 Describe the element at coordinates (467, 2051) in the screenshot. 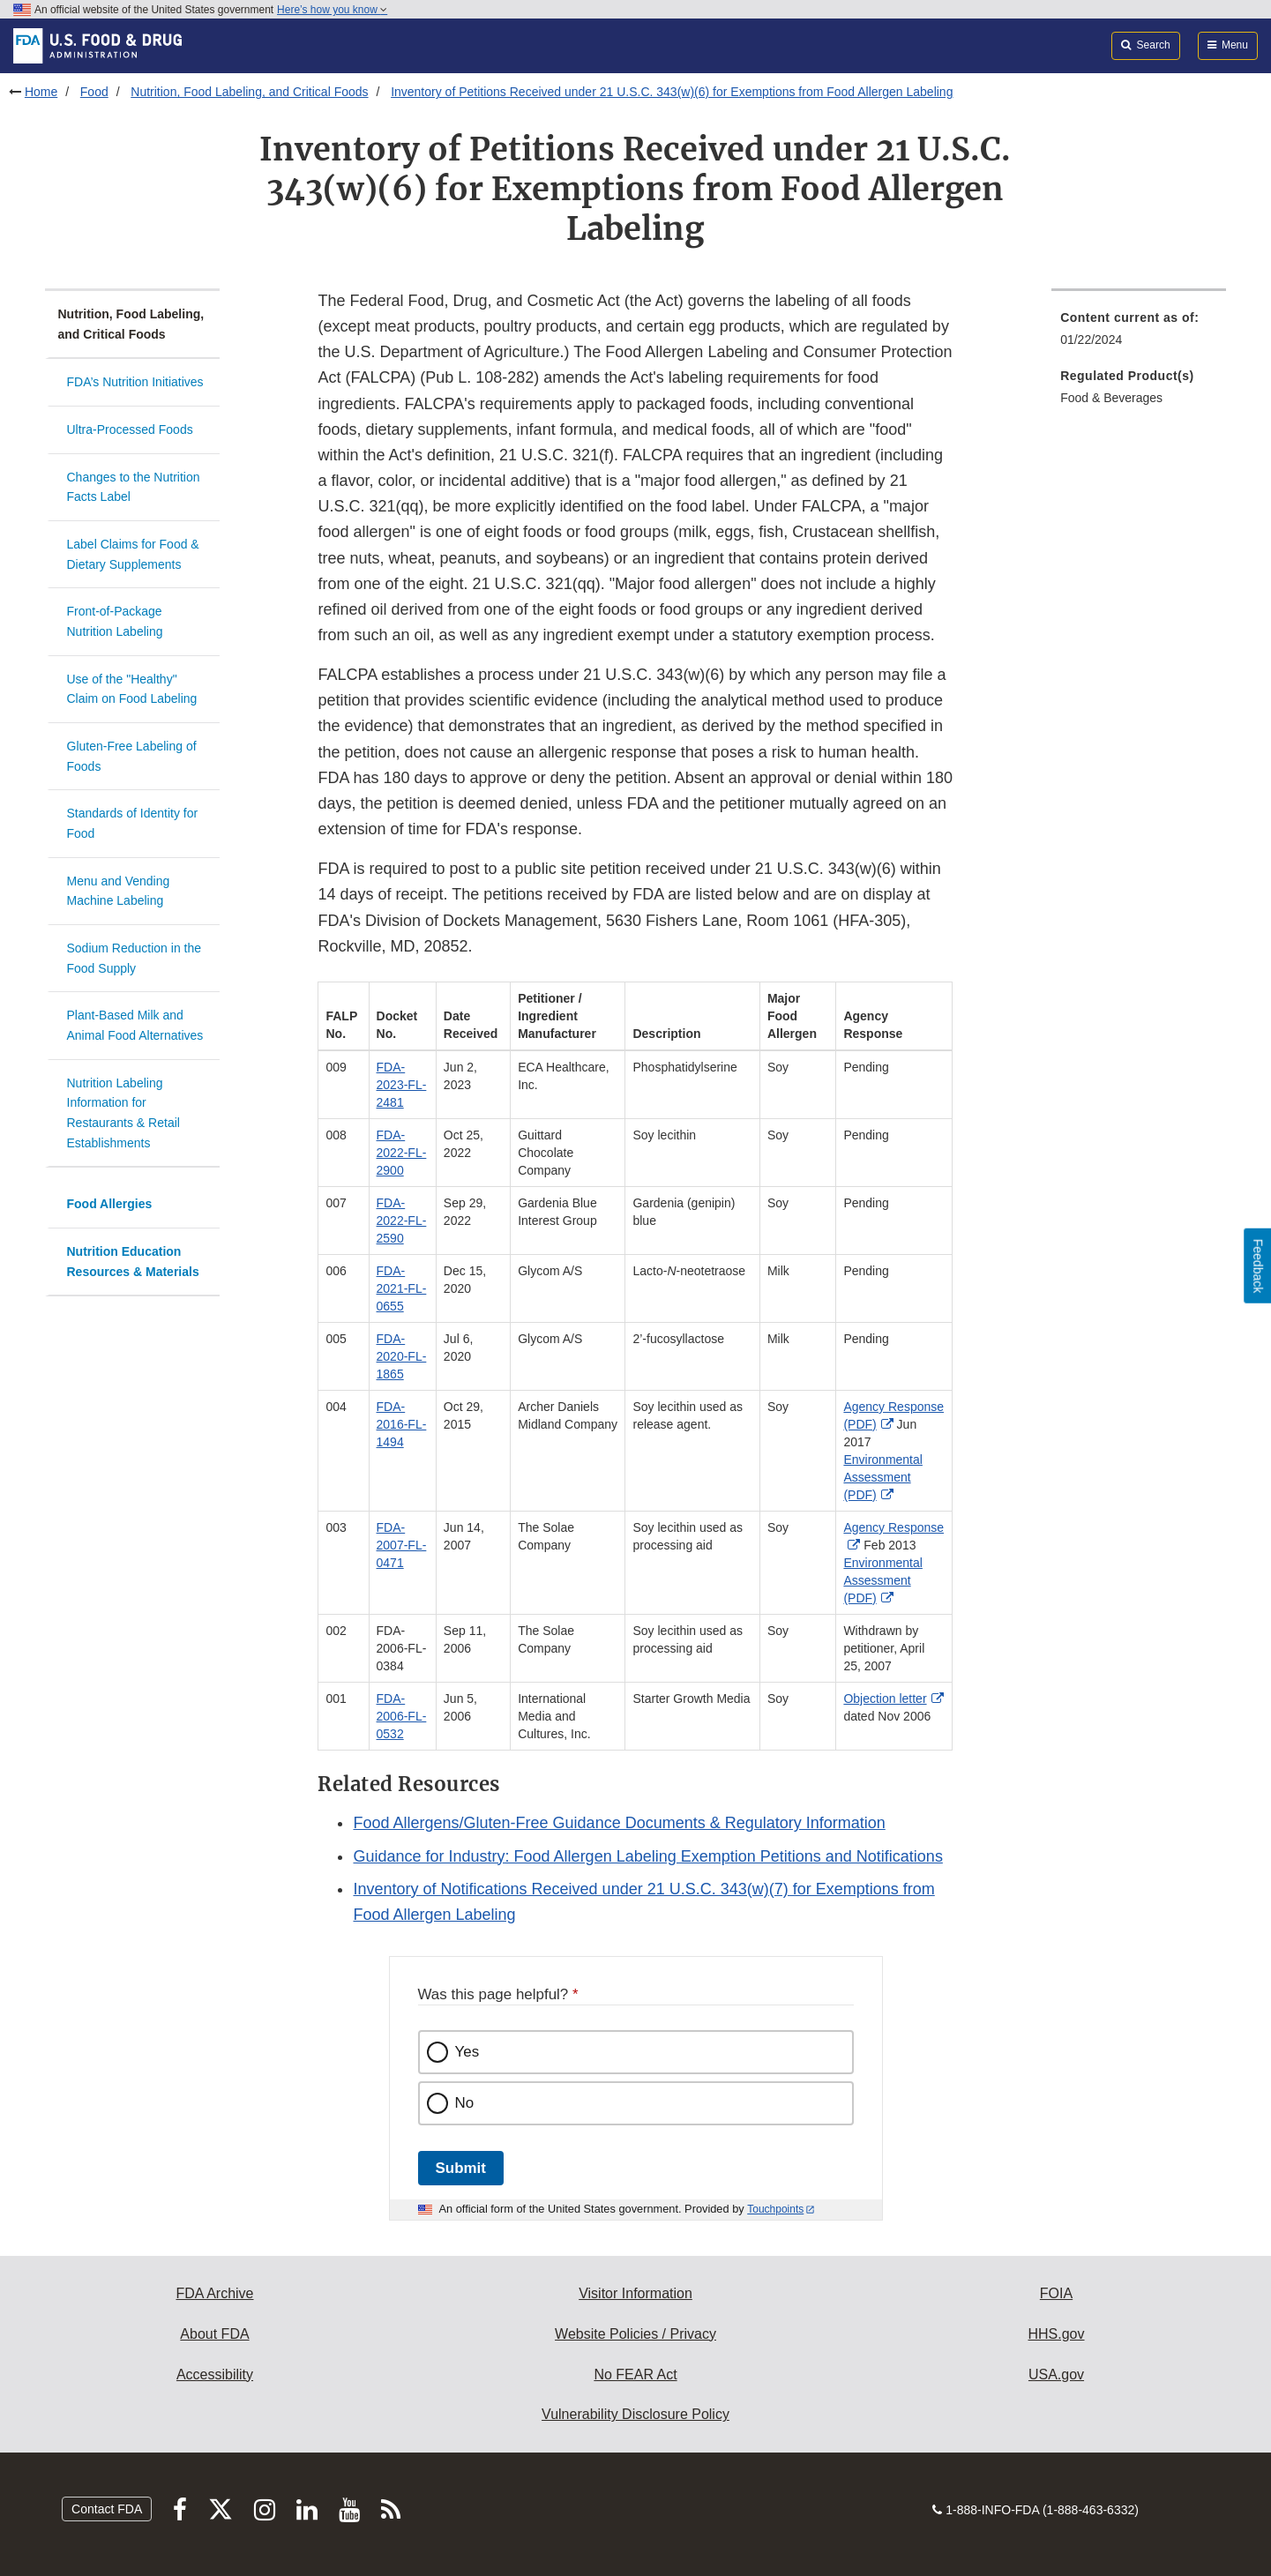

I see `Yes` at that location.